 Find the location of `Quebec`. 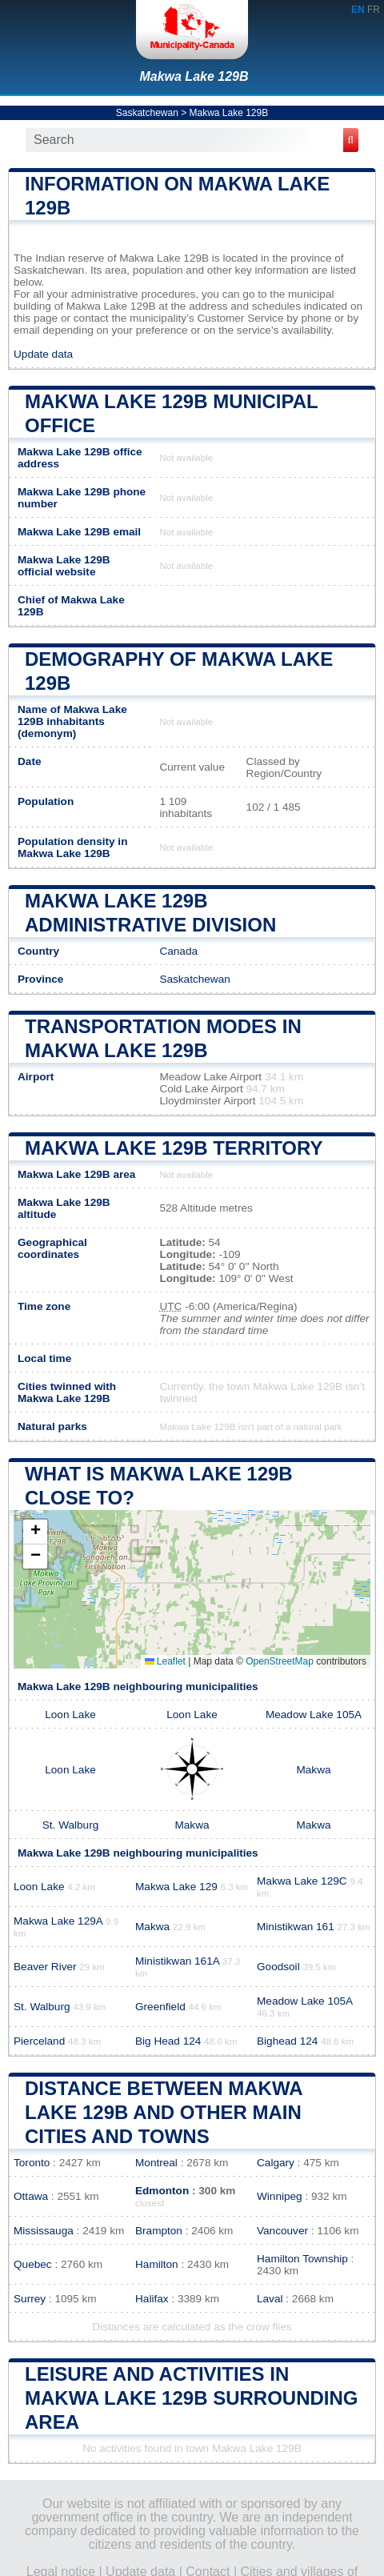

Quebec is located at coordinates (33, 2264).